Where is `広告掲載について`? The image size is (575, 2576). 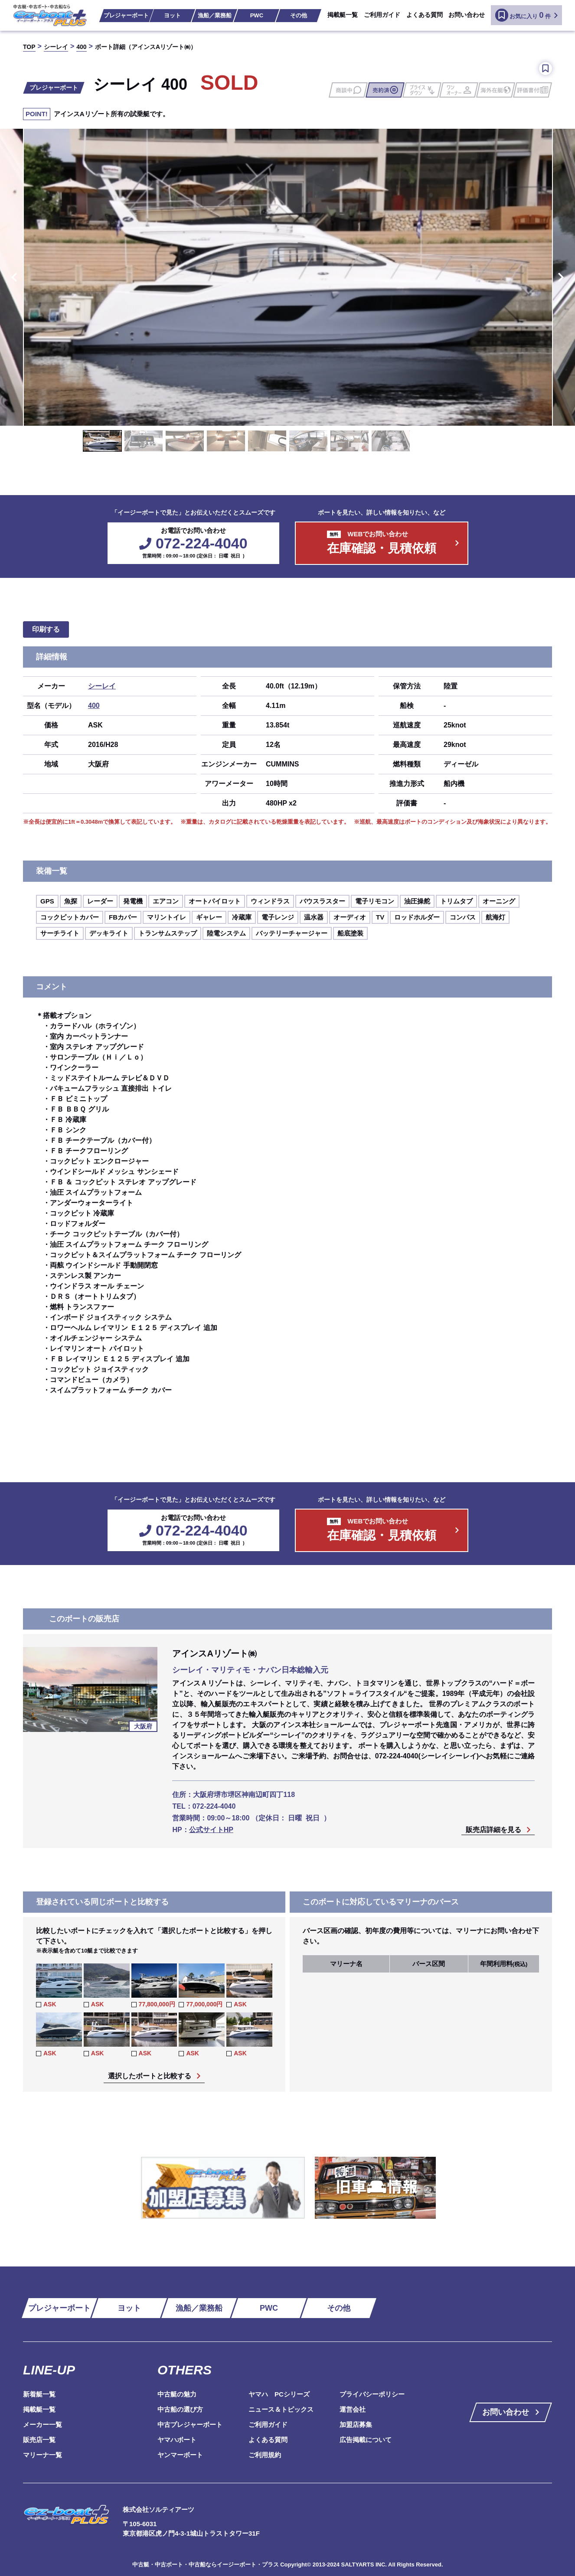 広告掲載について is located at coordinates (366, 2439).